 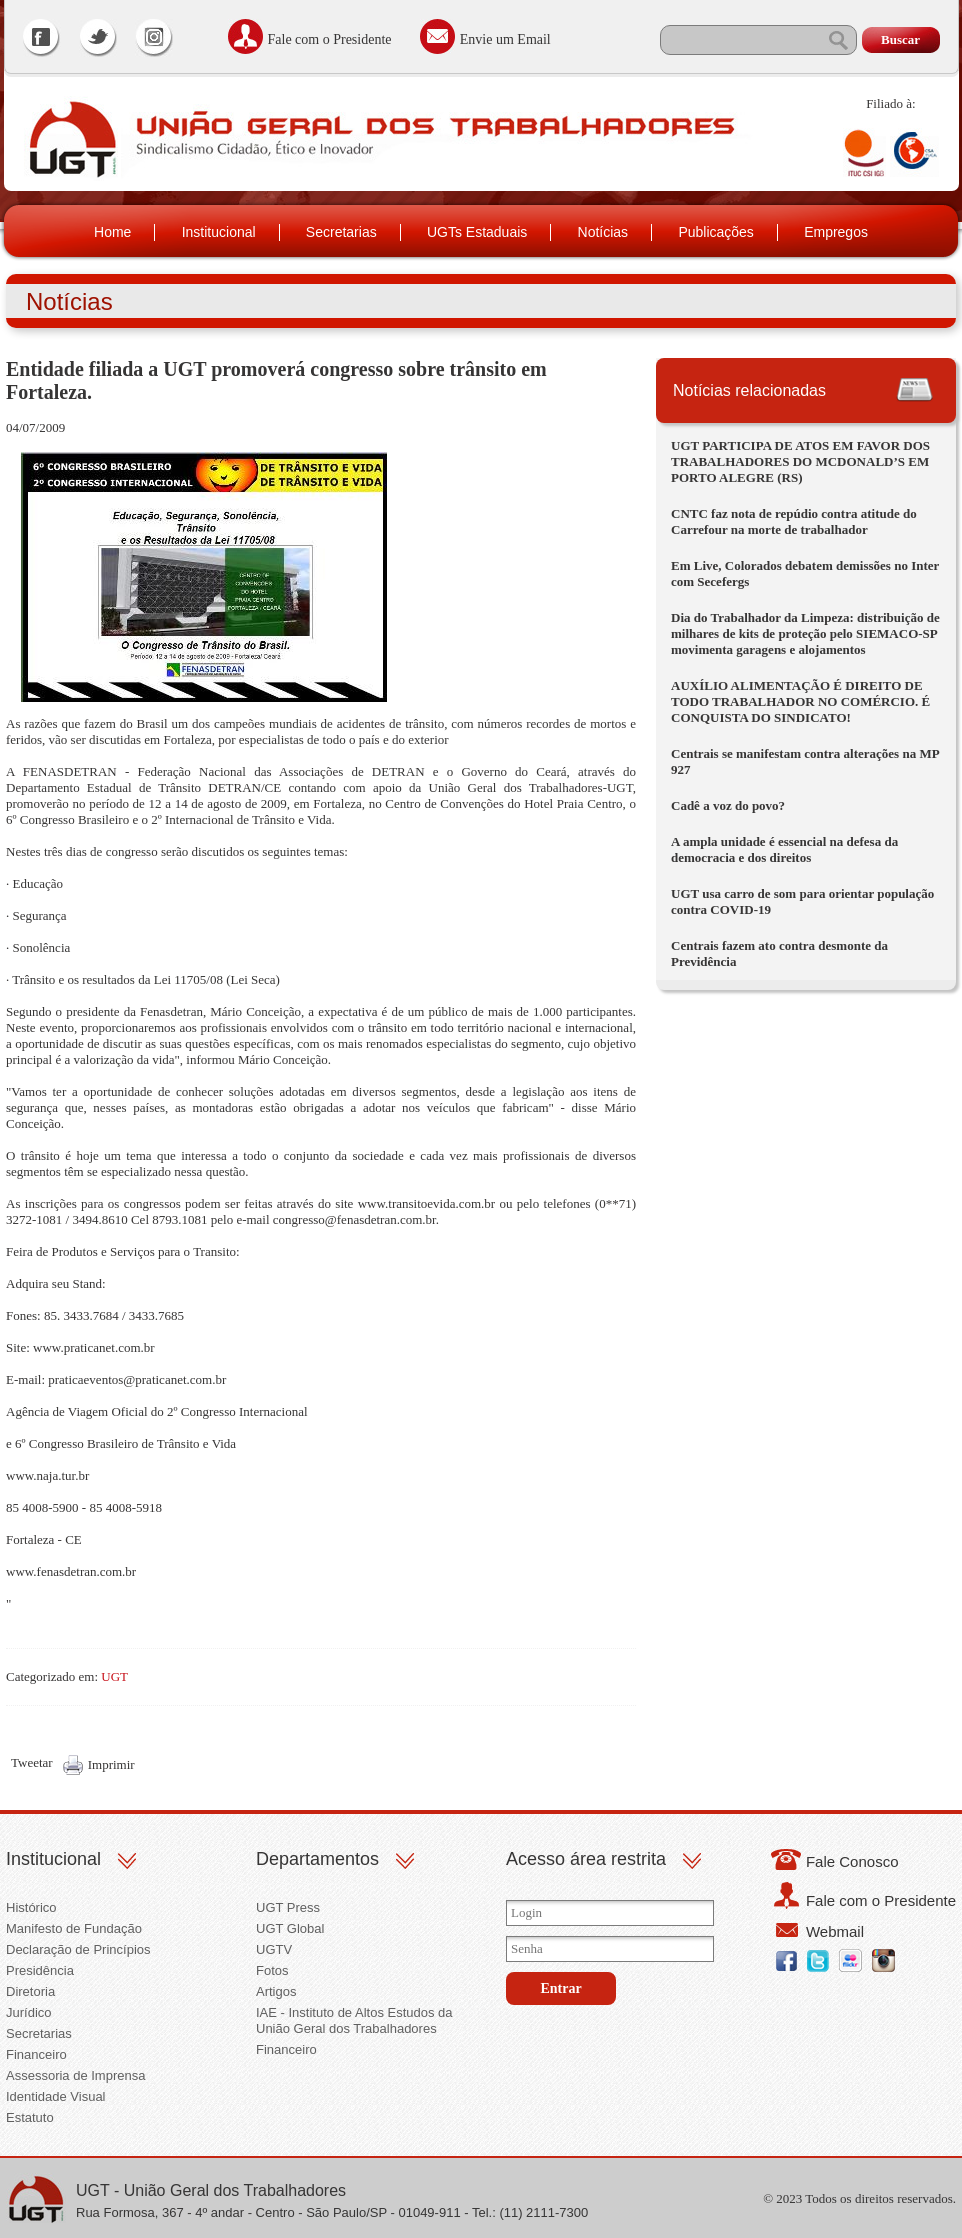 I want to click on Institucional, so click(x=219, y=232).